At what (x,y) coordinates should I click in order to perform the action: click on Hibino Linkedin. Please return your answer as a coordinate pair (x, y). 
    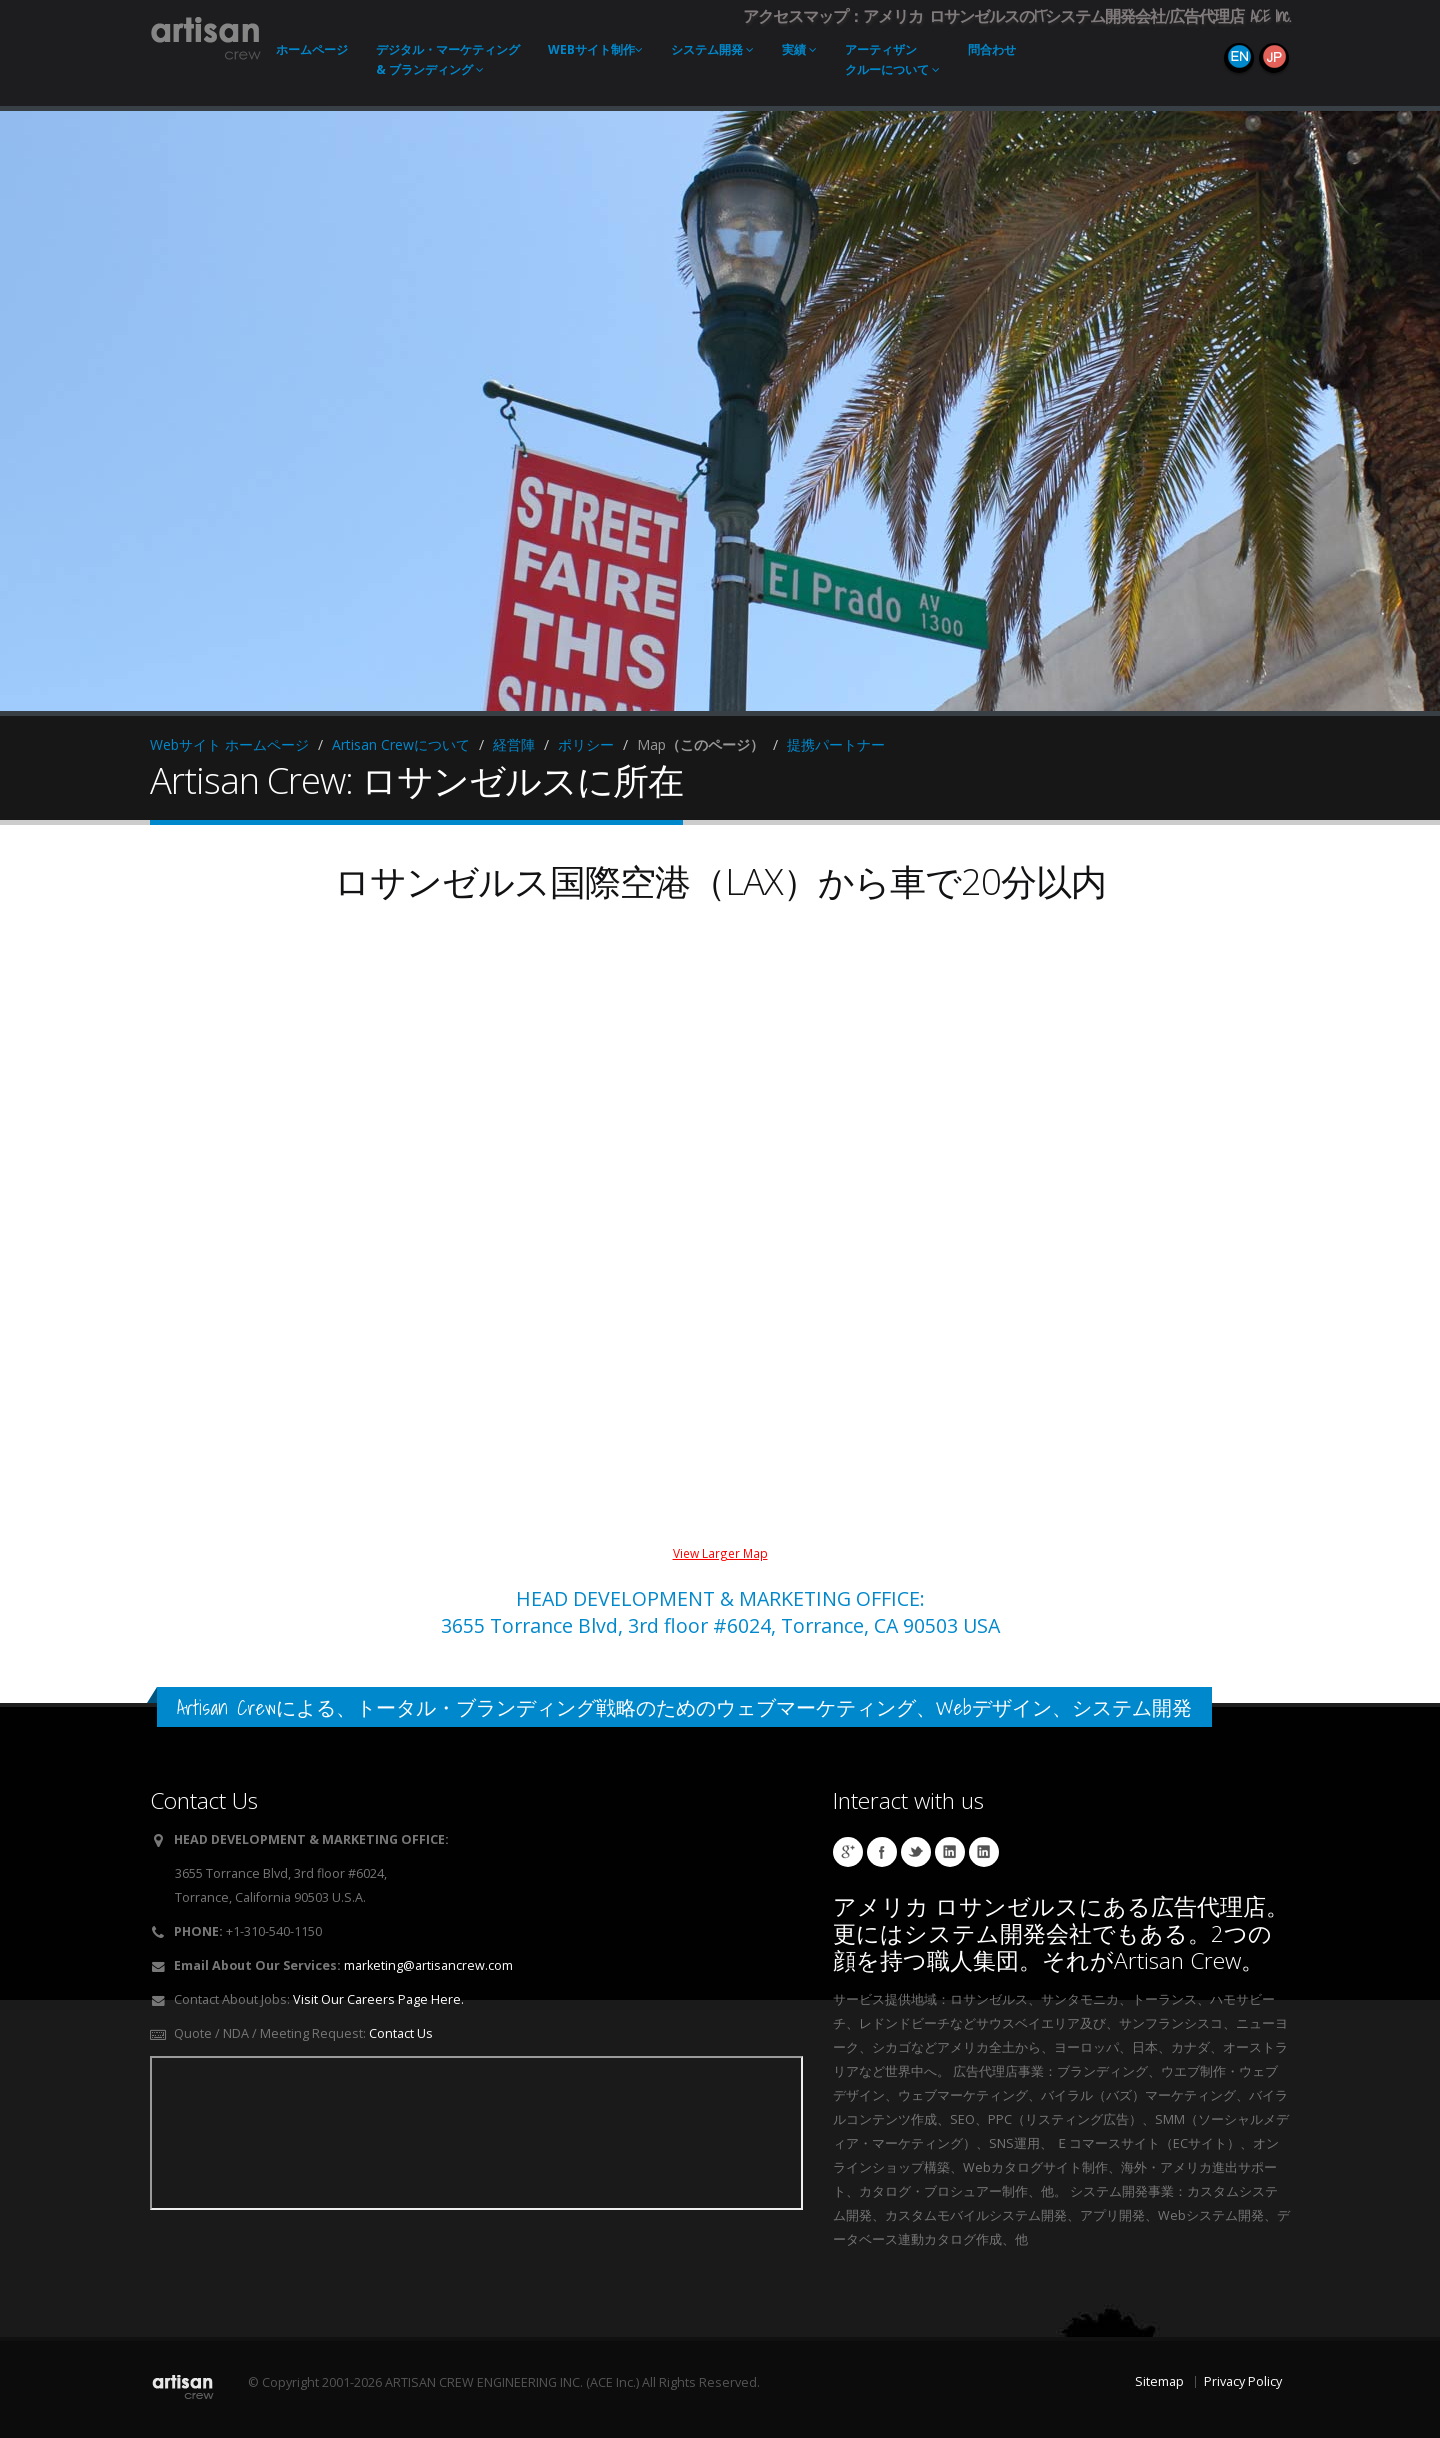
    Looking at the image, I should click on (950, 1852).